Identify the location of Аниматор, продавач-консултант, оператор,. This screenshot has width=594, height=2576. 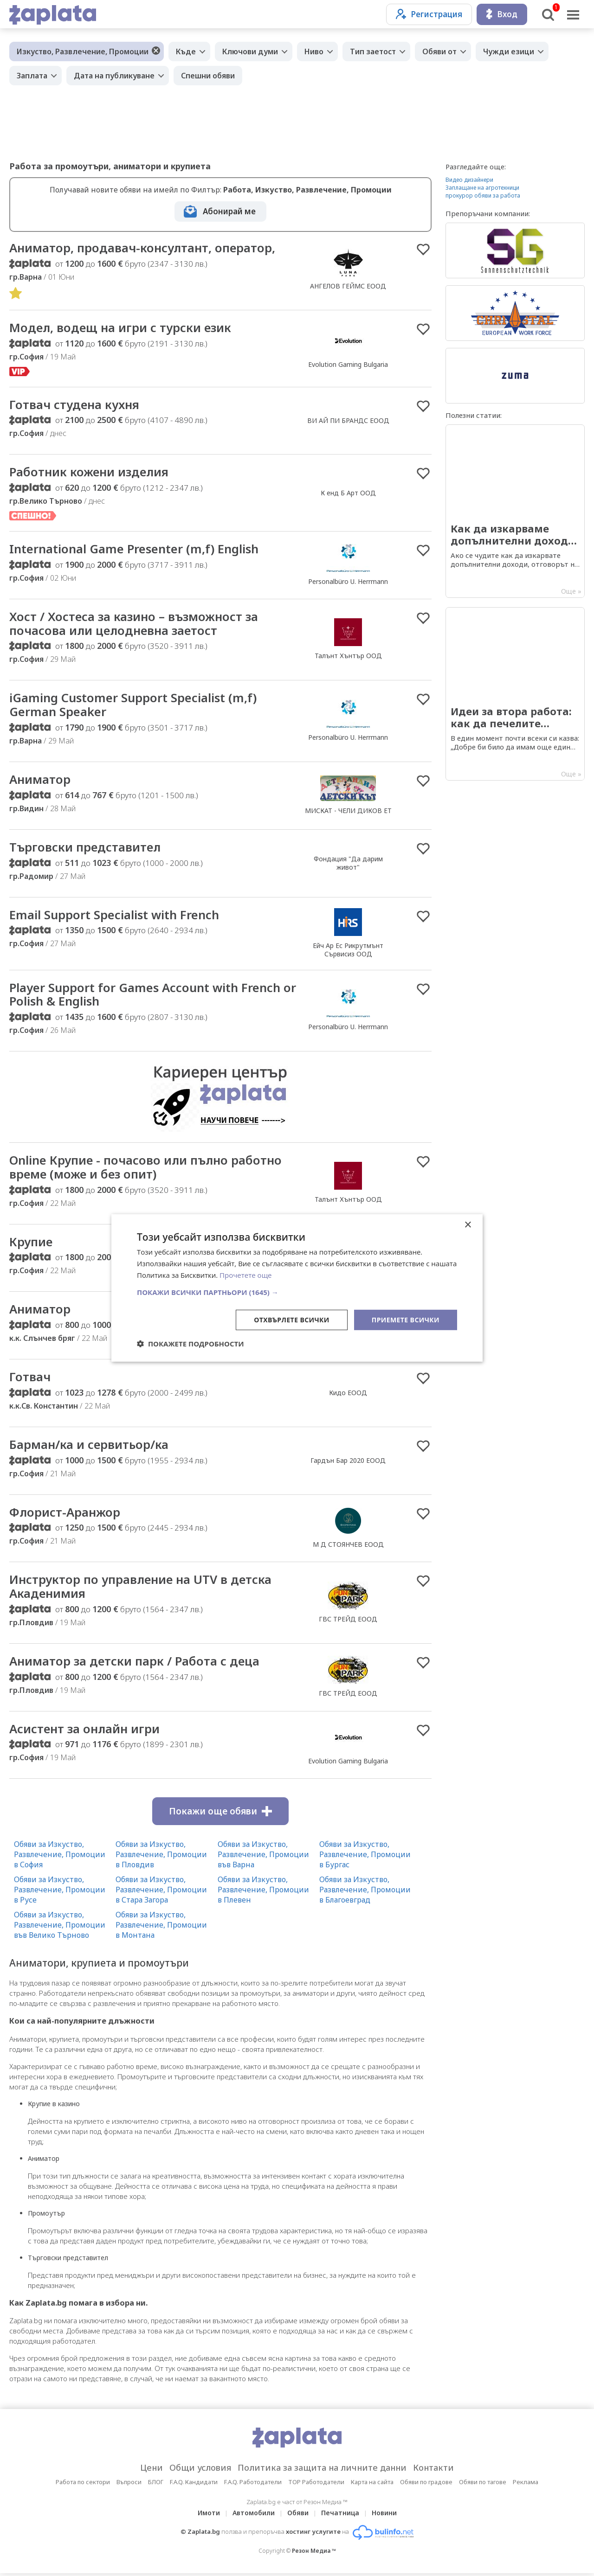
(143, 248).